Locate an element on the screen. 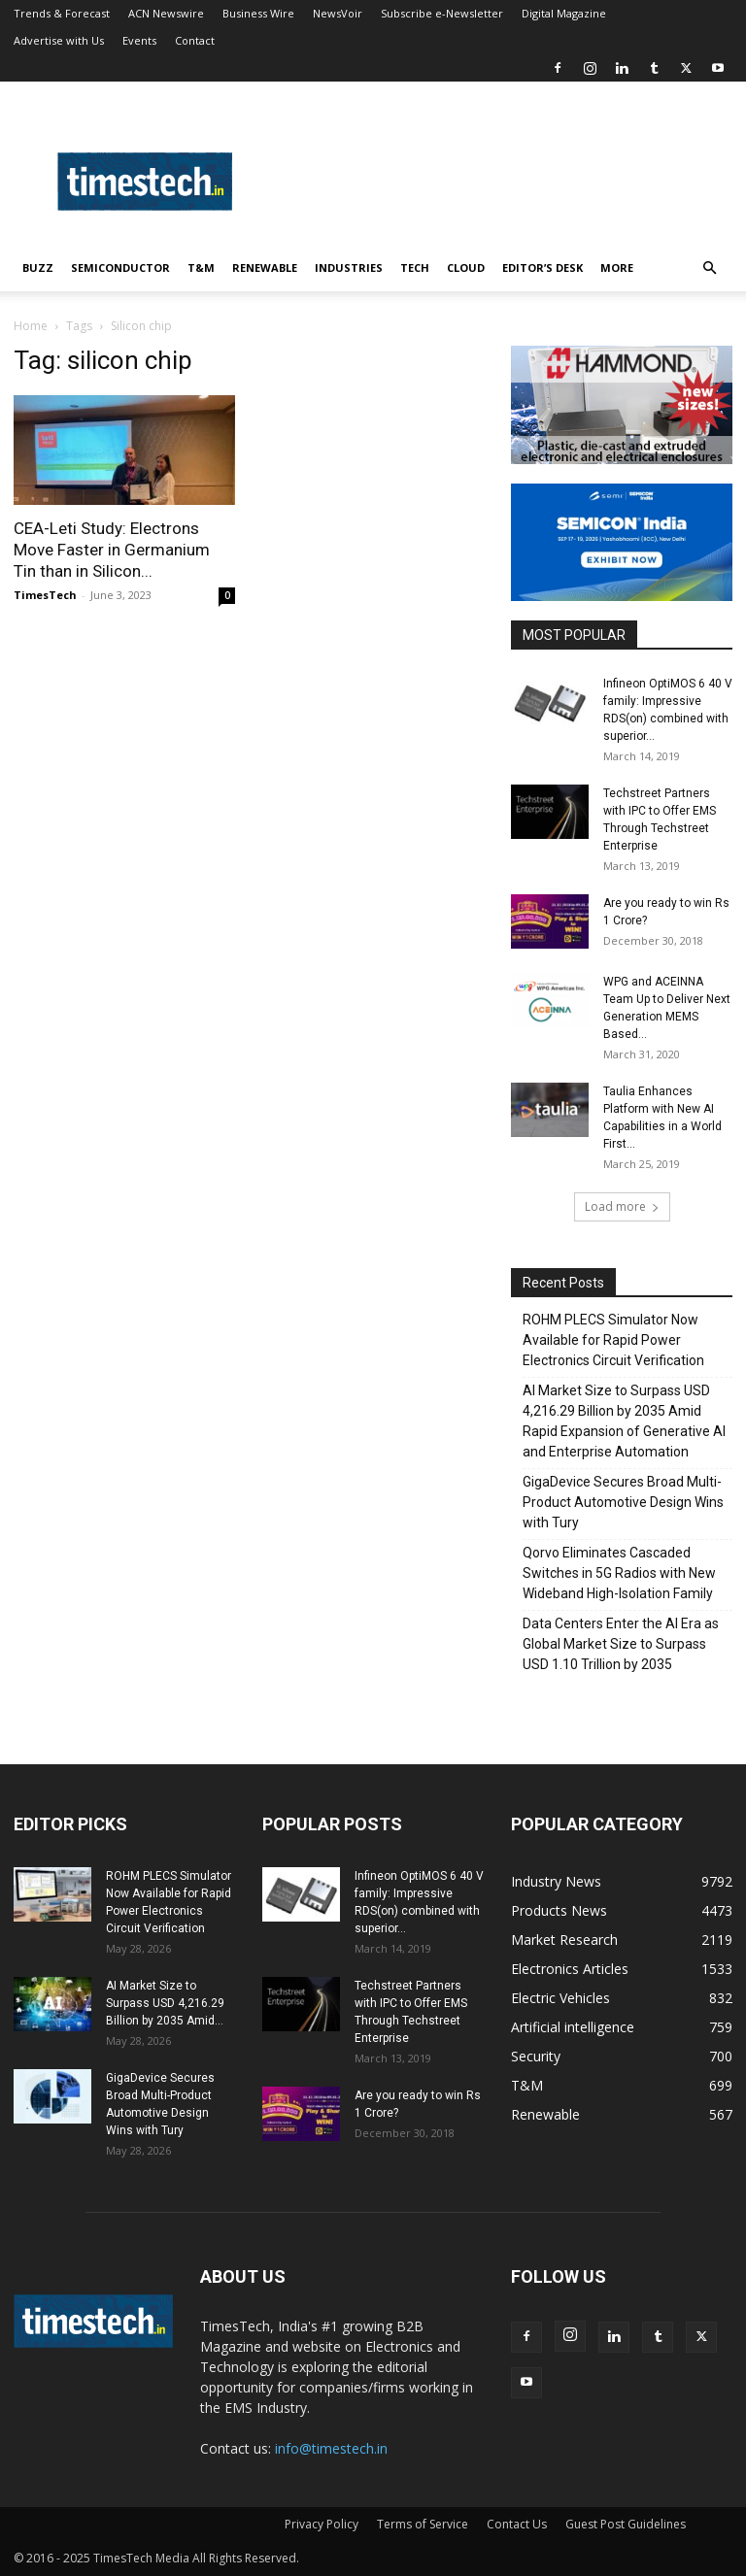  info@timestech.in is located at coordinates (331, 2448).